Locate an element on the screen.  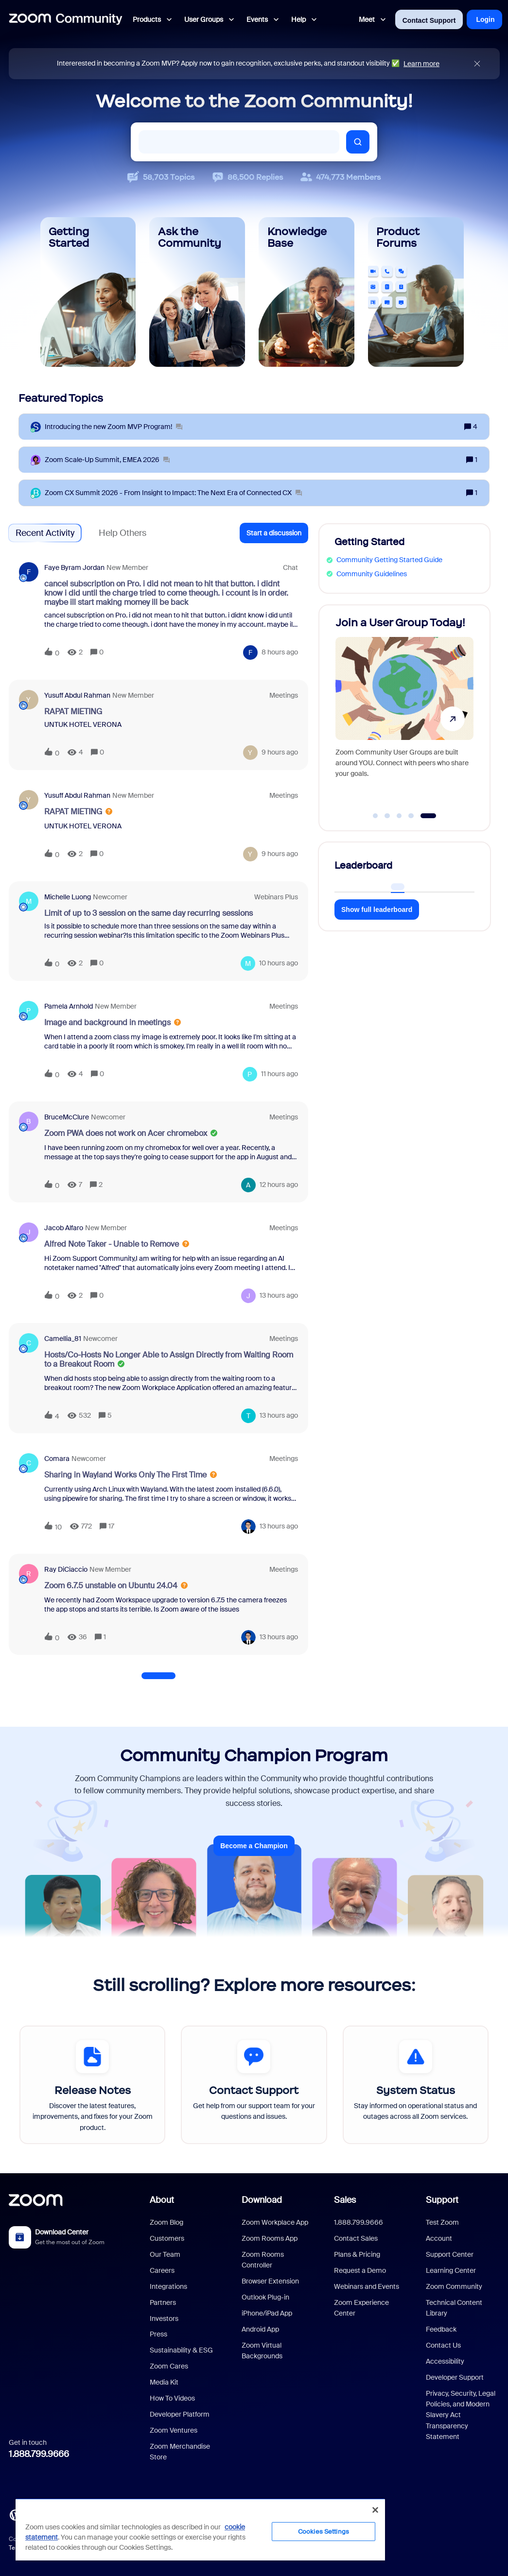
Pamela Arnhold is located at coordinates (68, 1006).